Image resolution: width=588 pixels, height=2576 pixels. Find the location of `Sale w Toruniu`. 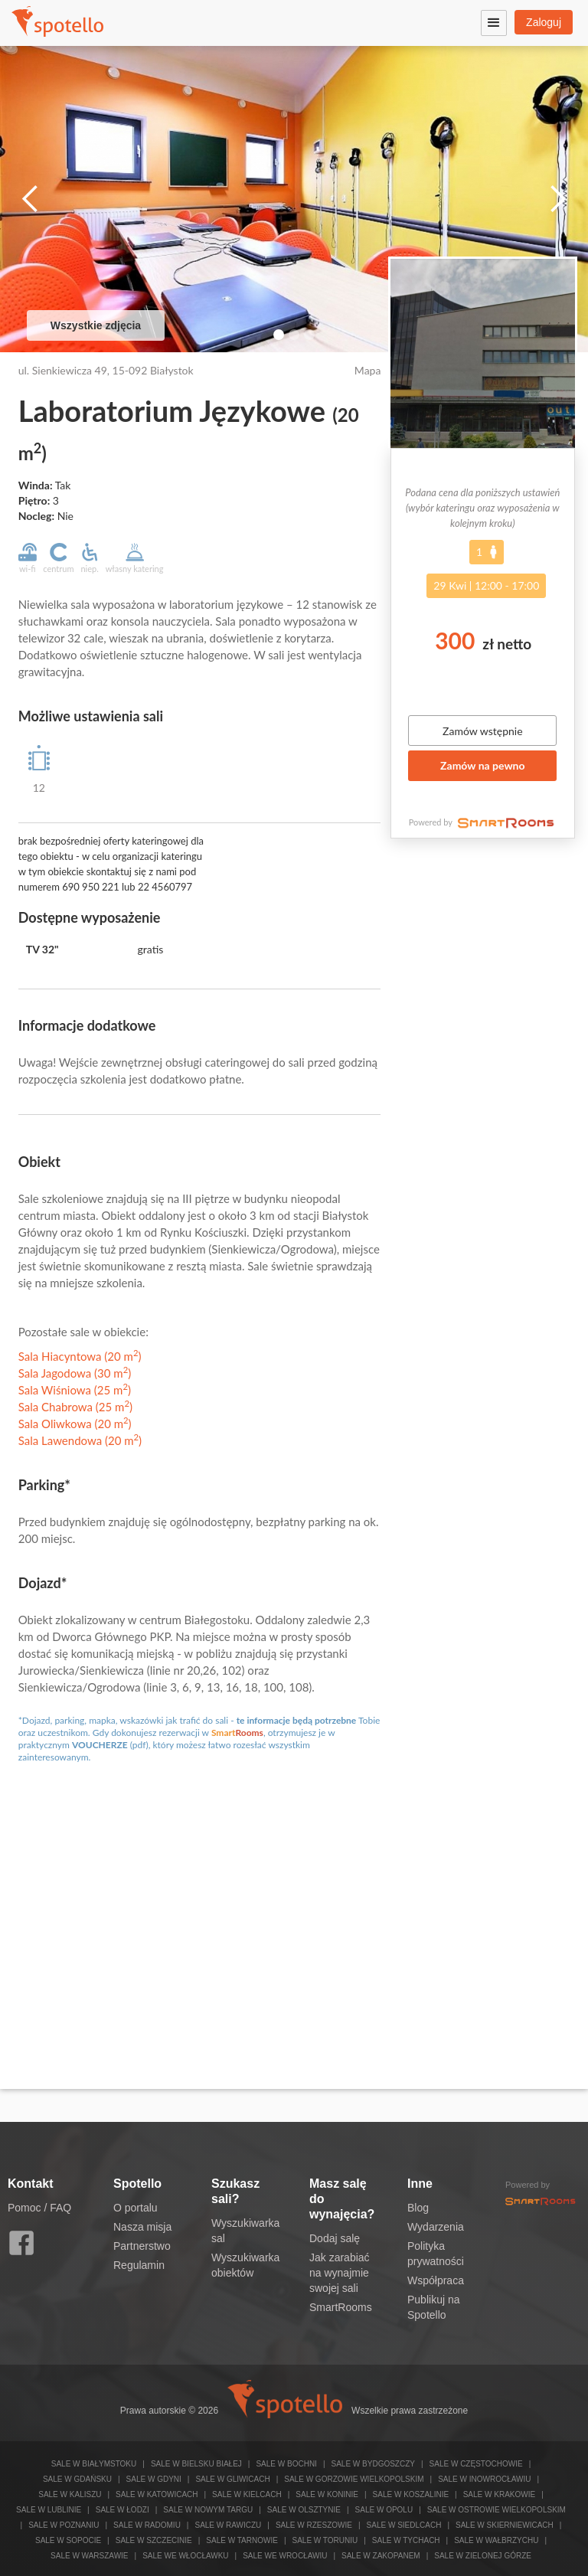

Sale w Toruniu is located at coordinates (325, 2540).